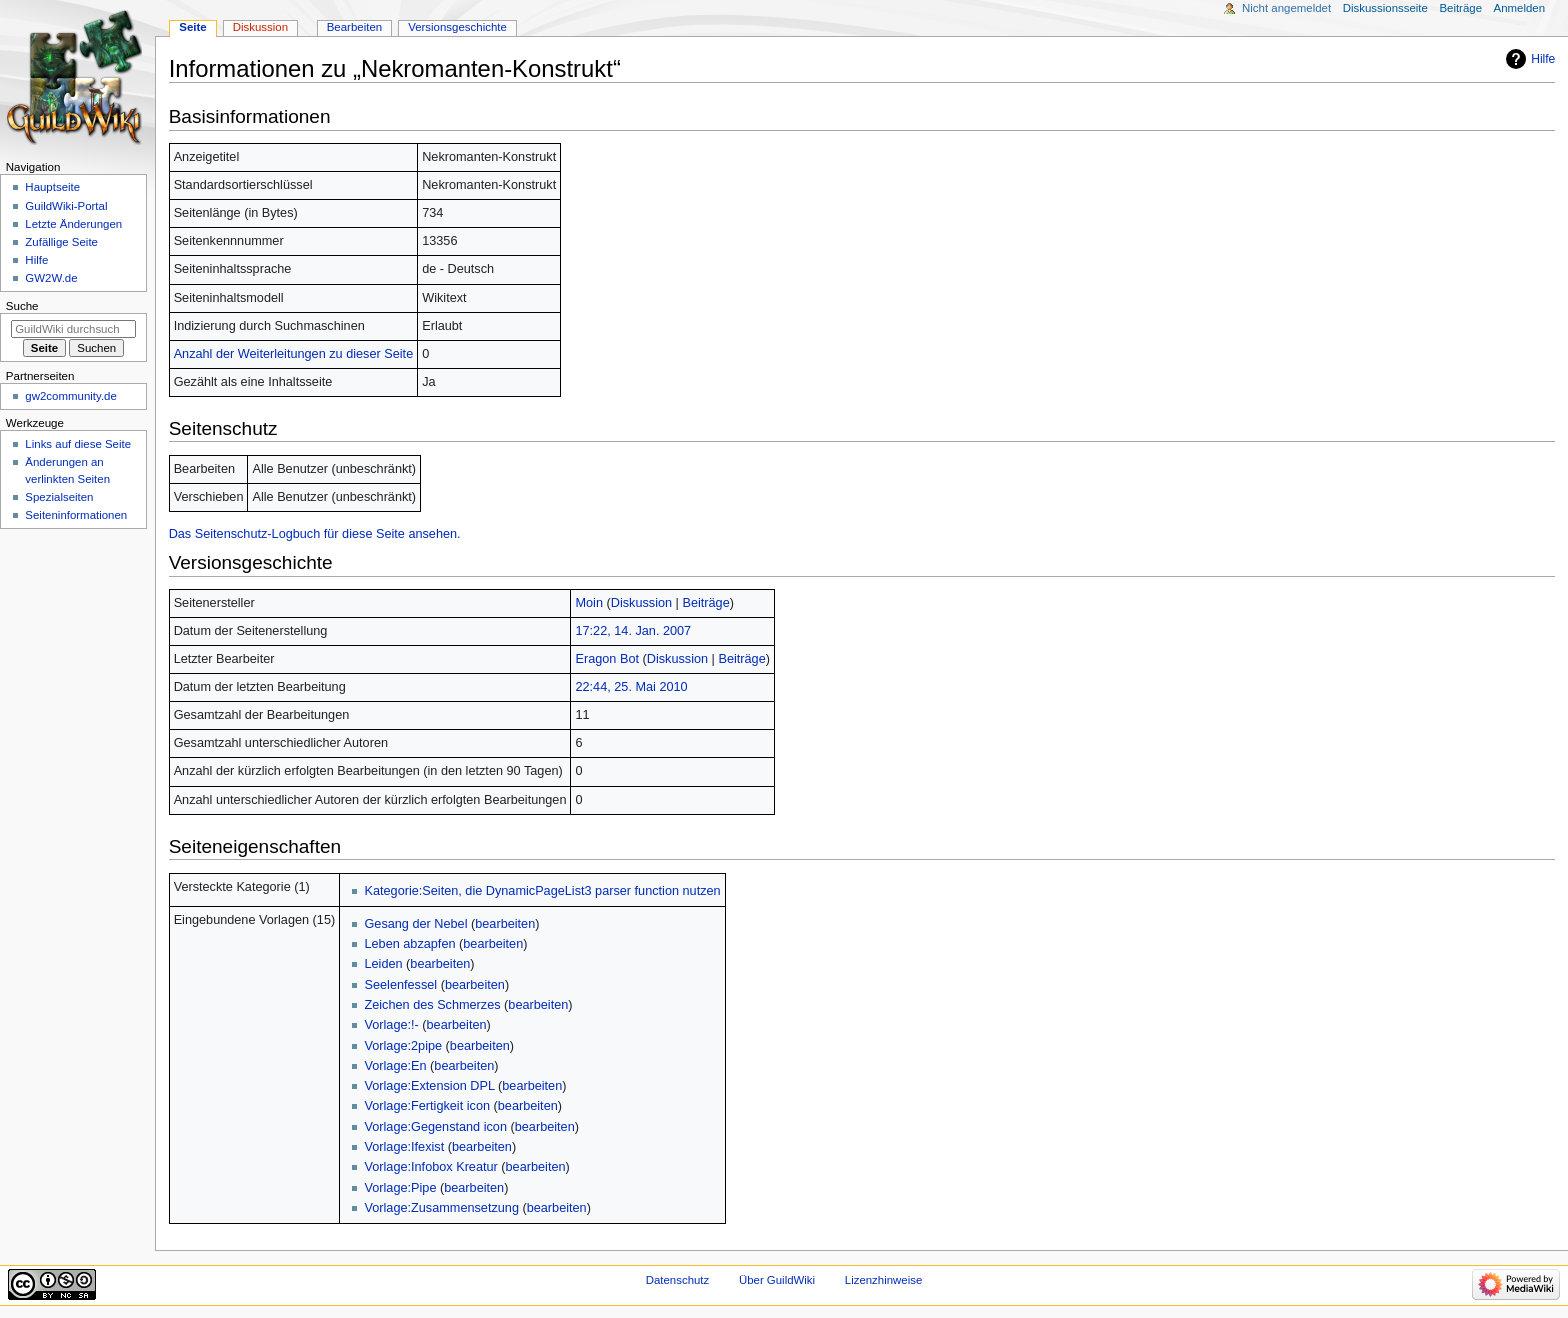  I want to click on Bearbeiten, so click(354, 27).